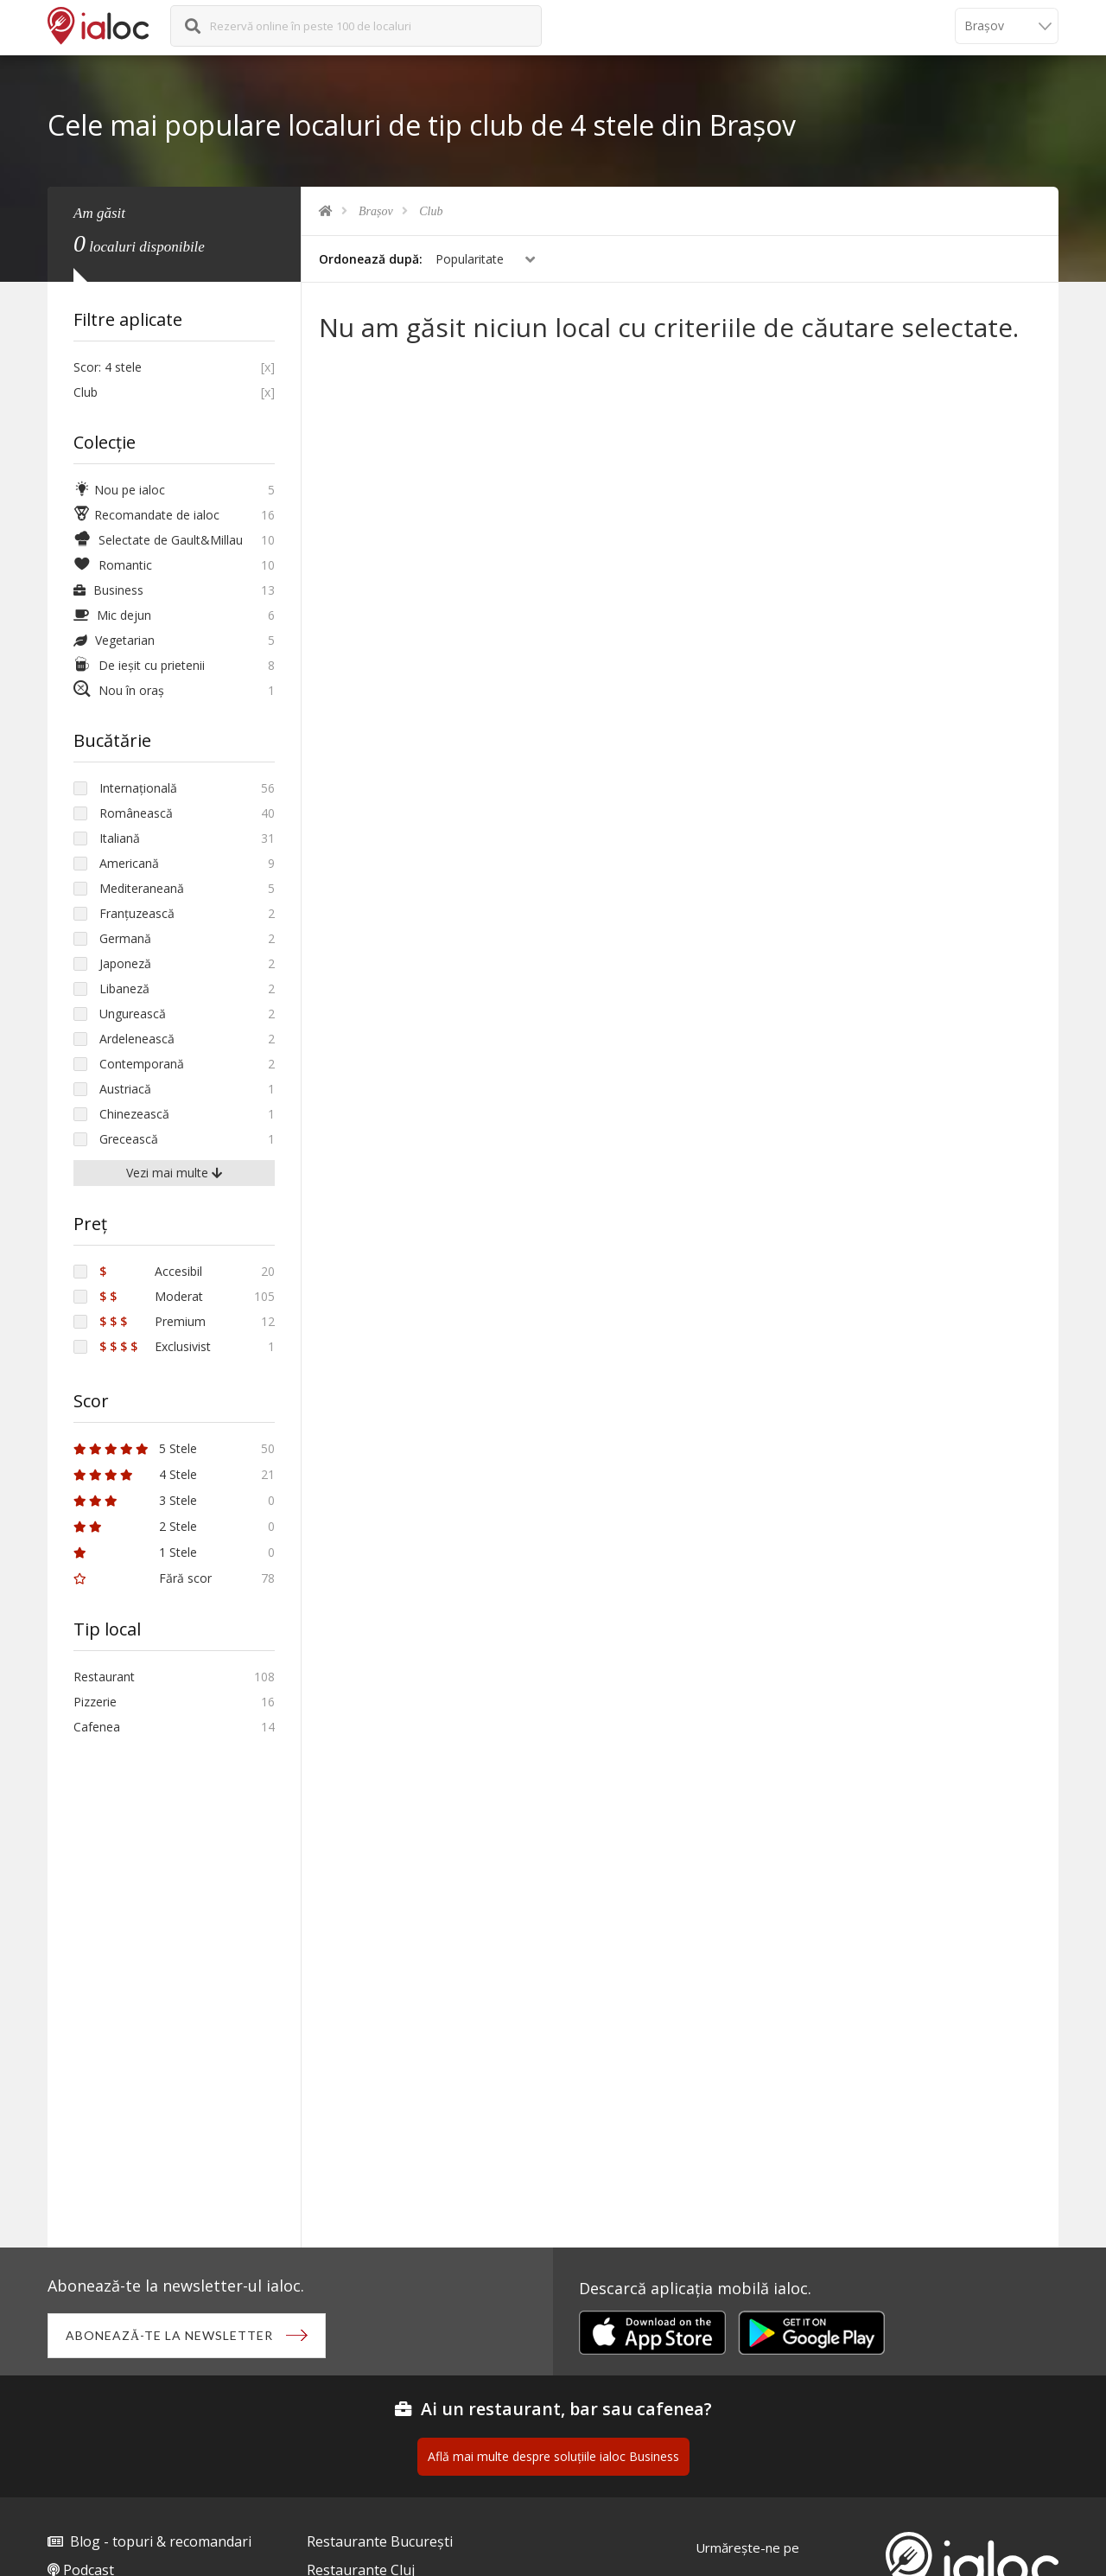 The height and width of the screenshot is (2576, 1106). I want to click on Americană, so click(129, 863).